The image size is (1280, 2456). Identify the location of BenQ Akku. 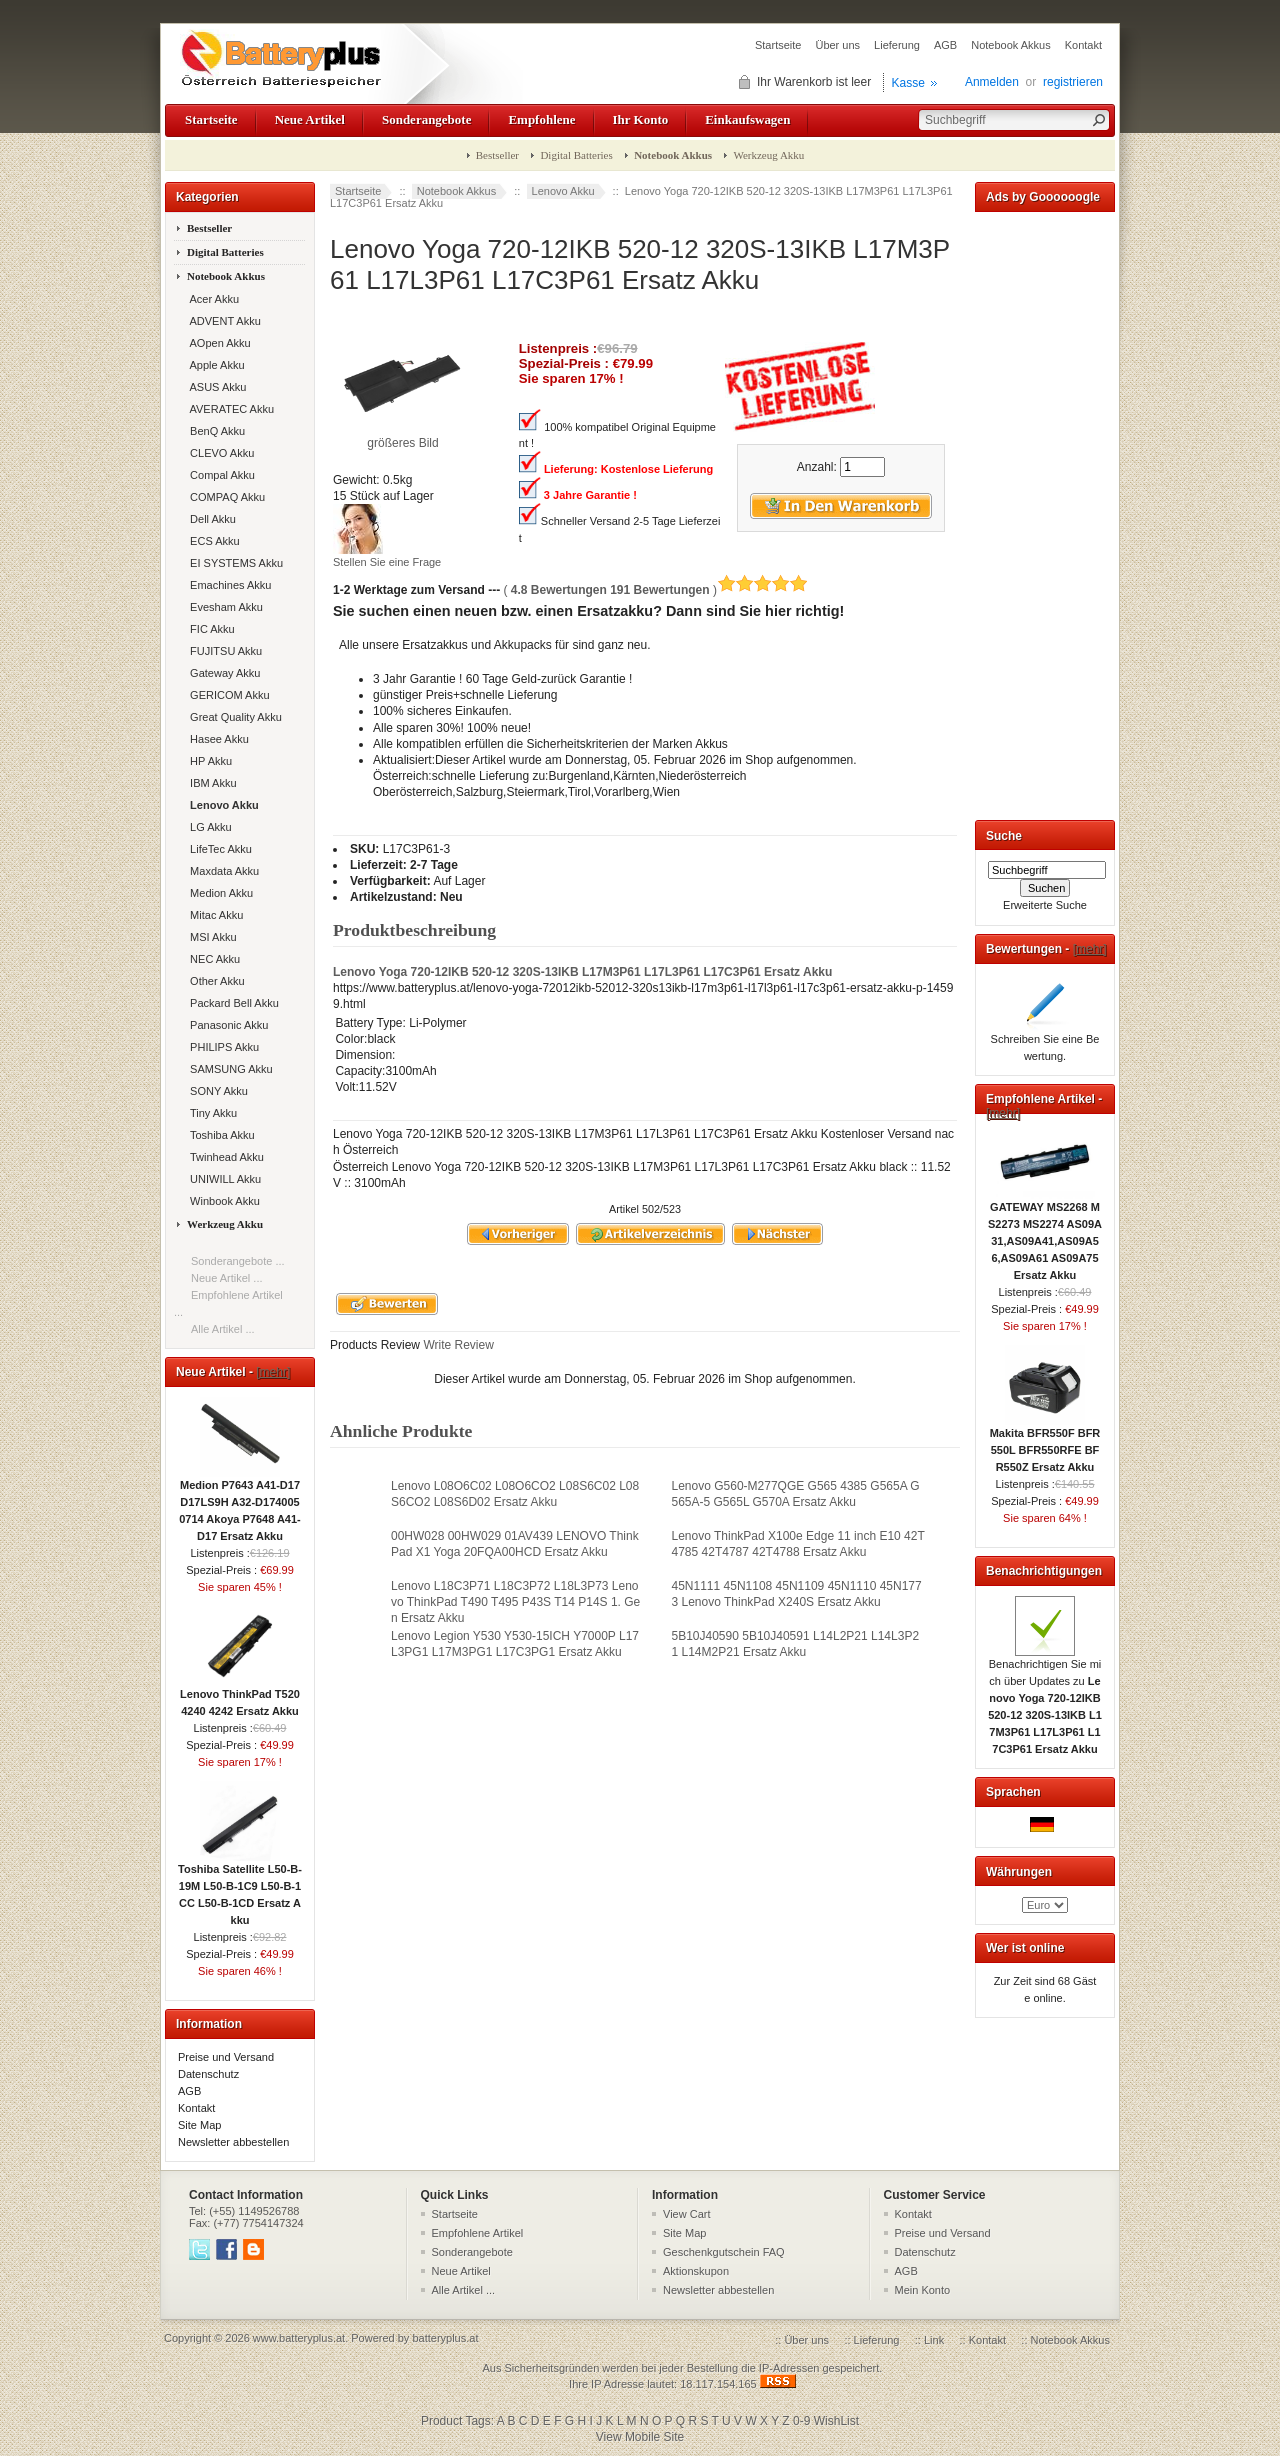
(214, 431).